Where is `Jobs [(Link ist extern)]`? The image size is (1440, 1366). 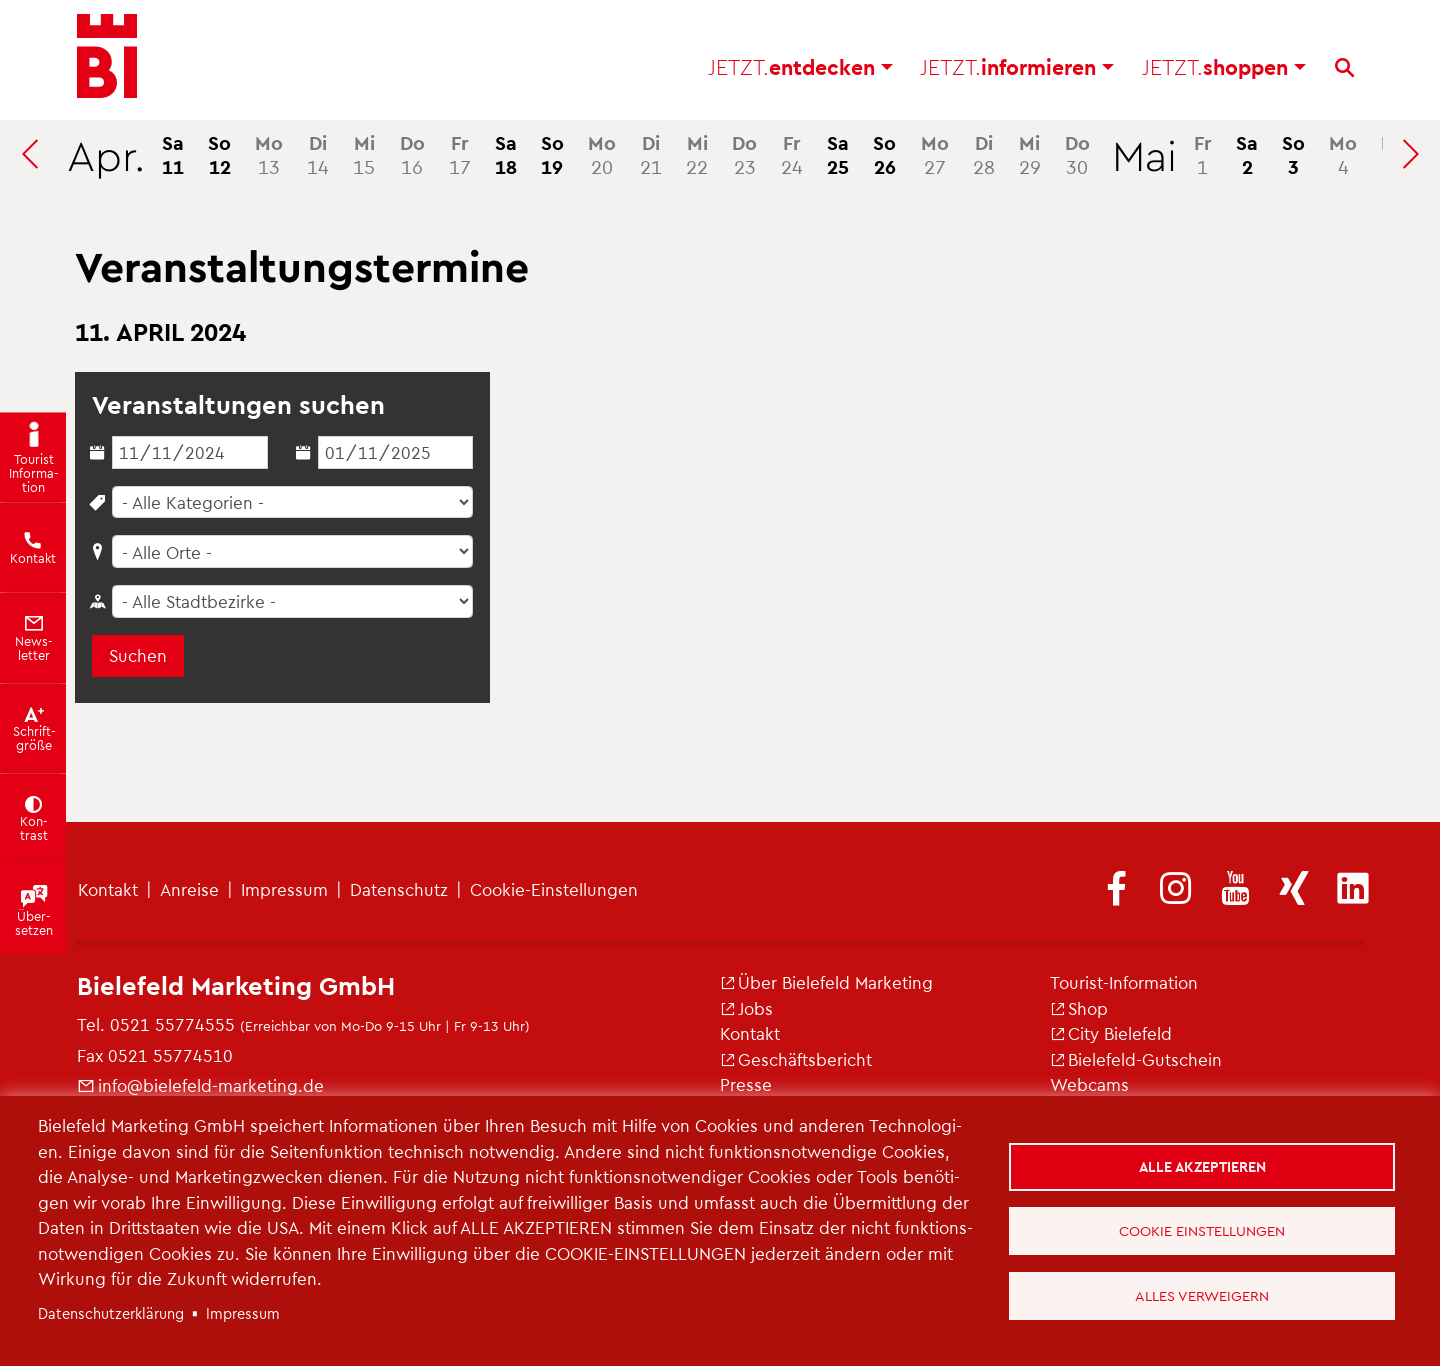 Jobs [(Link ist extern)] is located at coordinates (746, 1008).